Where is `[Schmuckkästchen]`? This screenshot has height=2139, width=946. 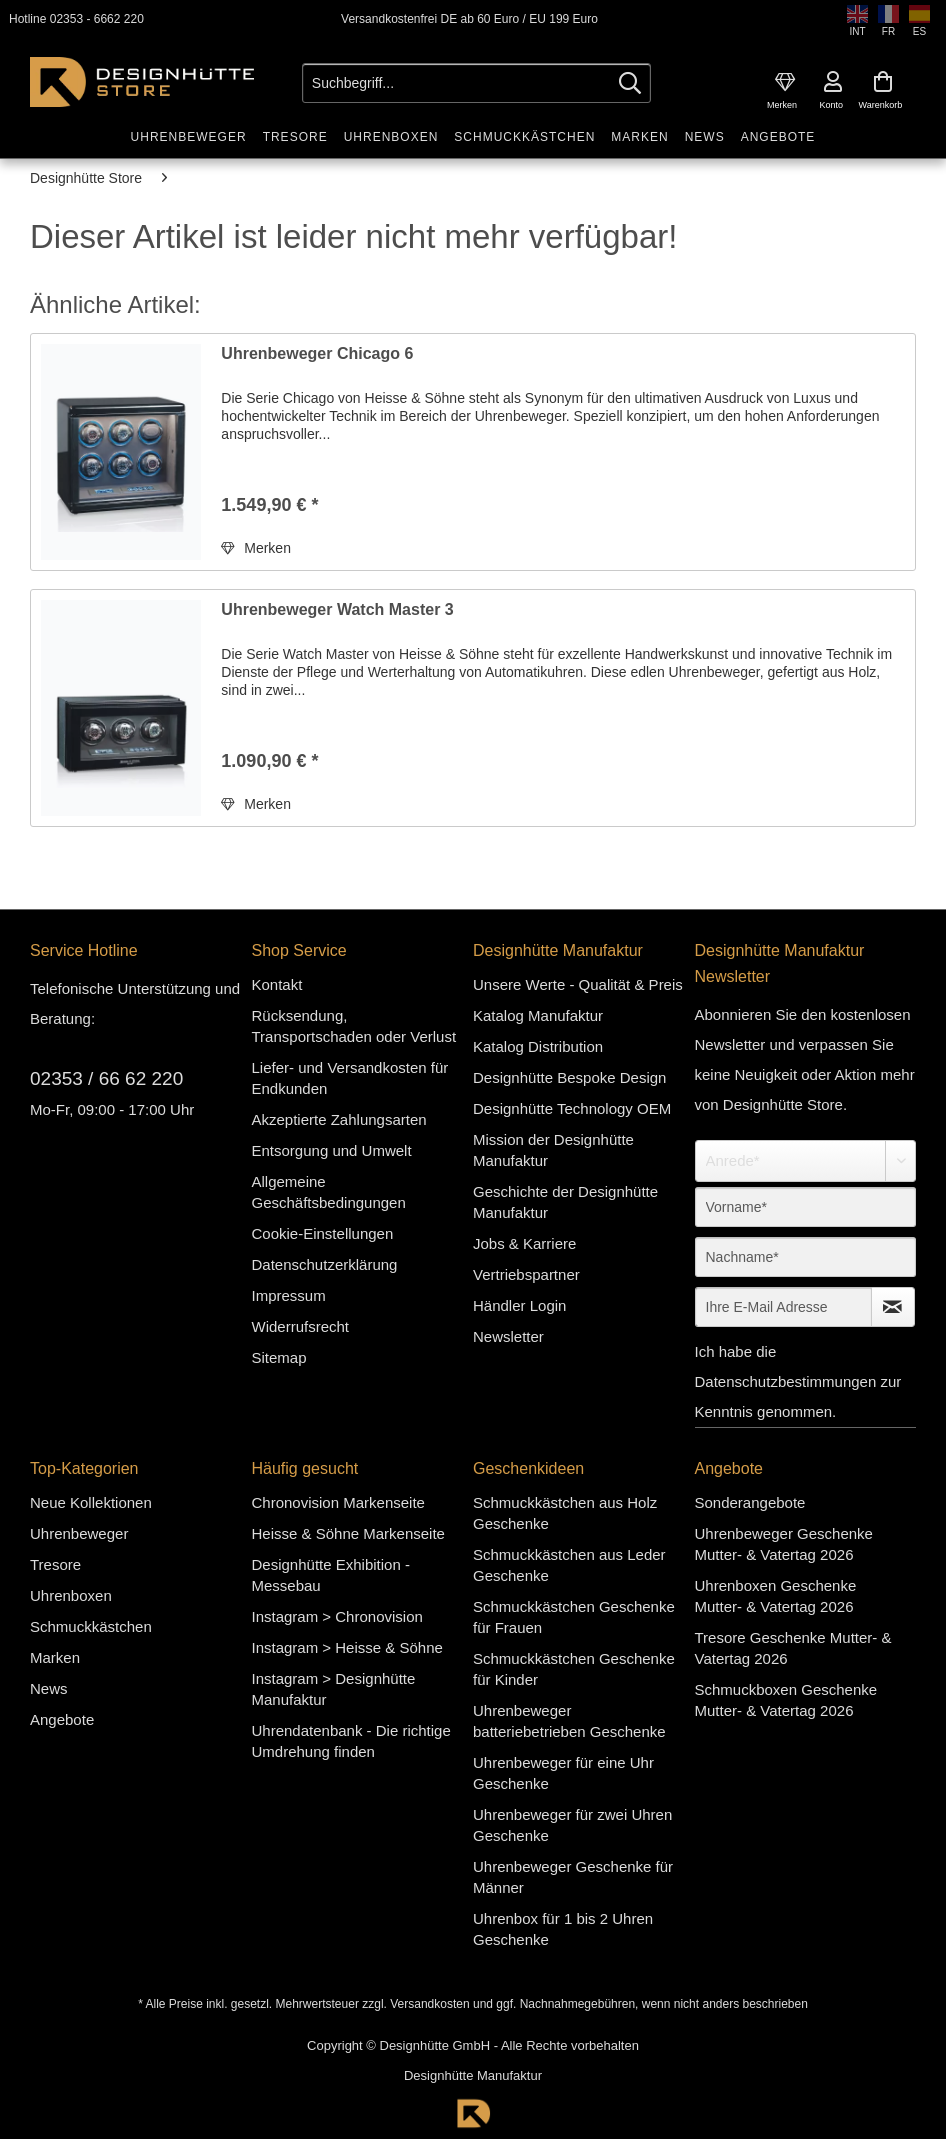
[Schmuckkästchen] is located at coordinates (524, 137).